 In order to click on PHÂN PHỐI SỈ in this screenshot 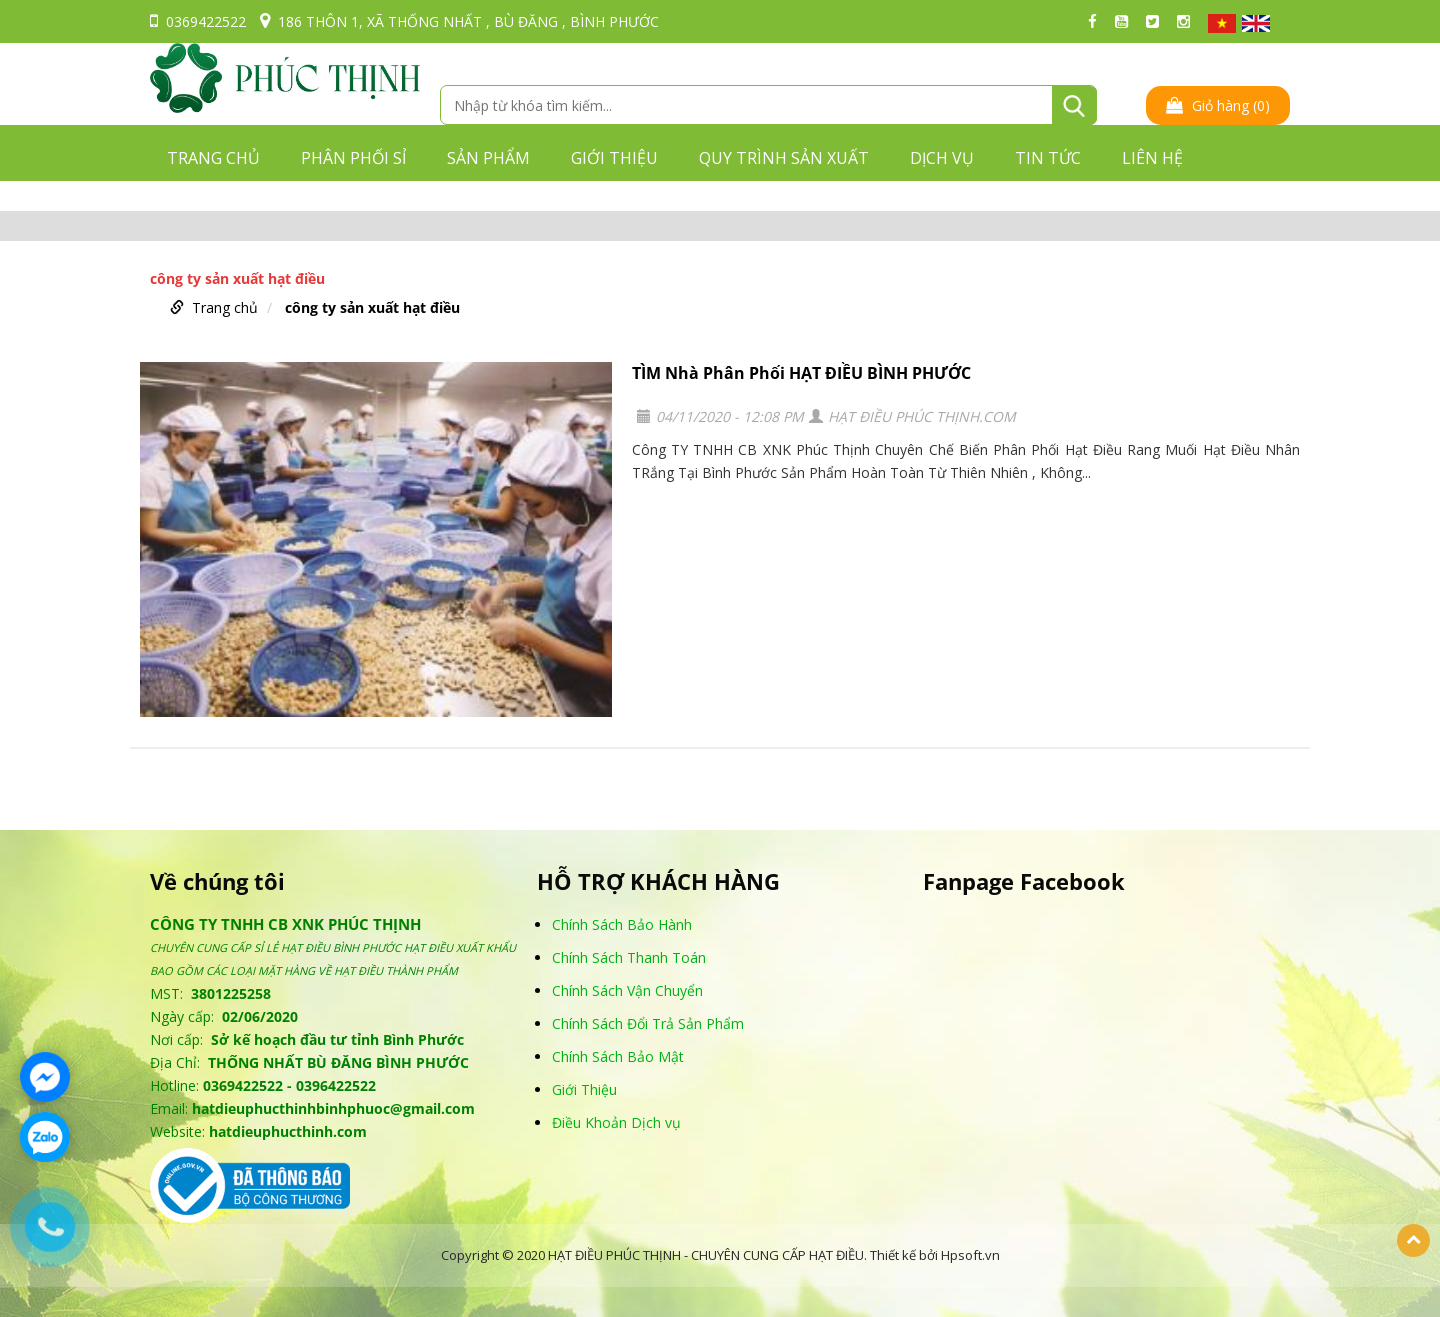, I will do `click(353, 158)`.